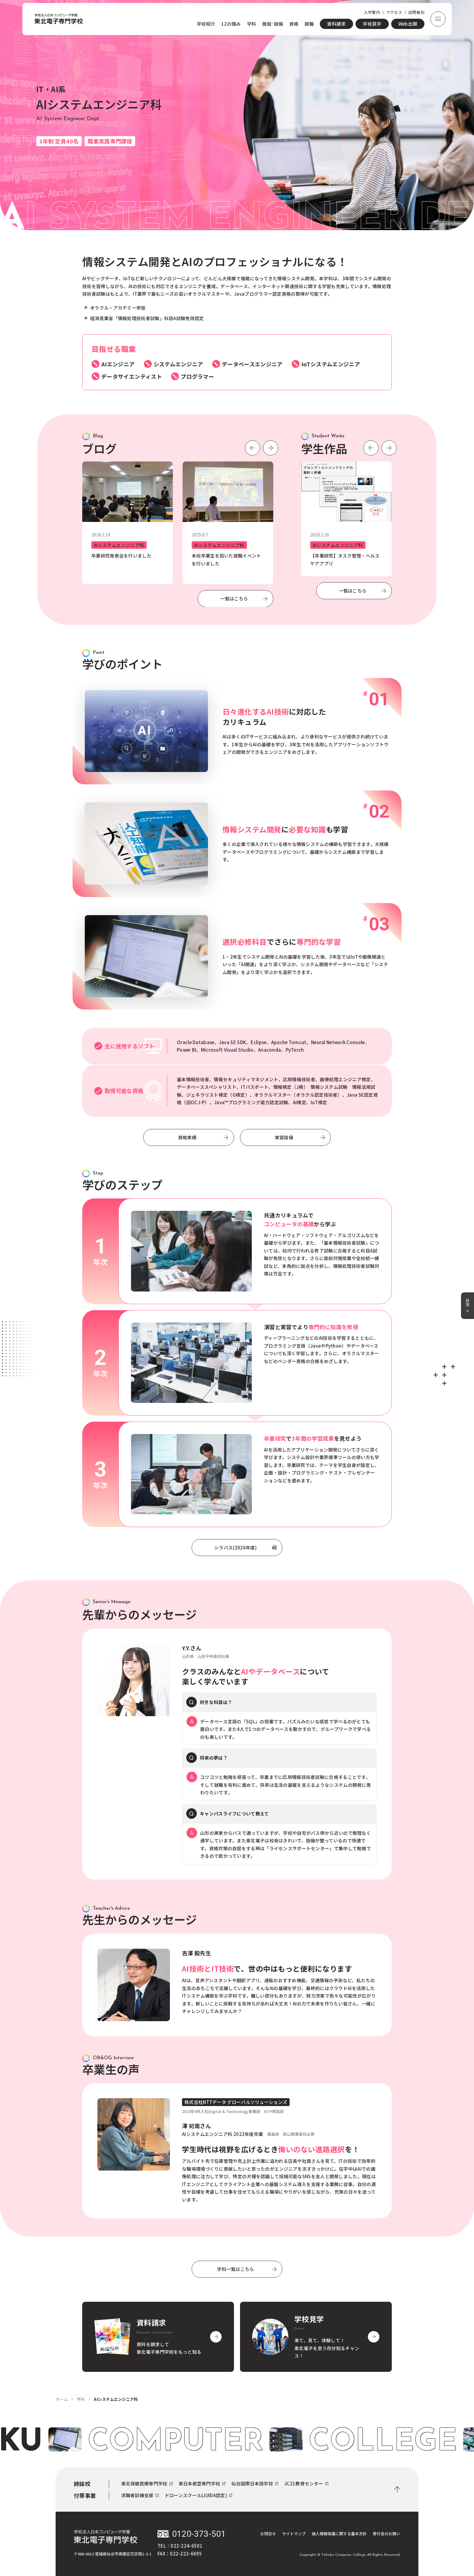 This screenshot has width=474, height=2576. Describe the element at coordinates (309, 24) in the screenshot. I see `就職` at that location.